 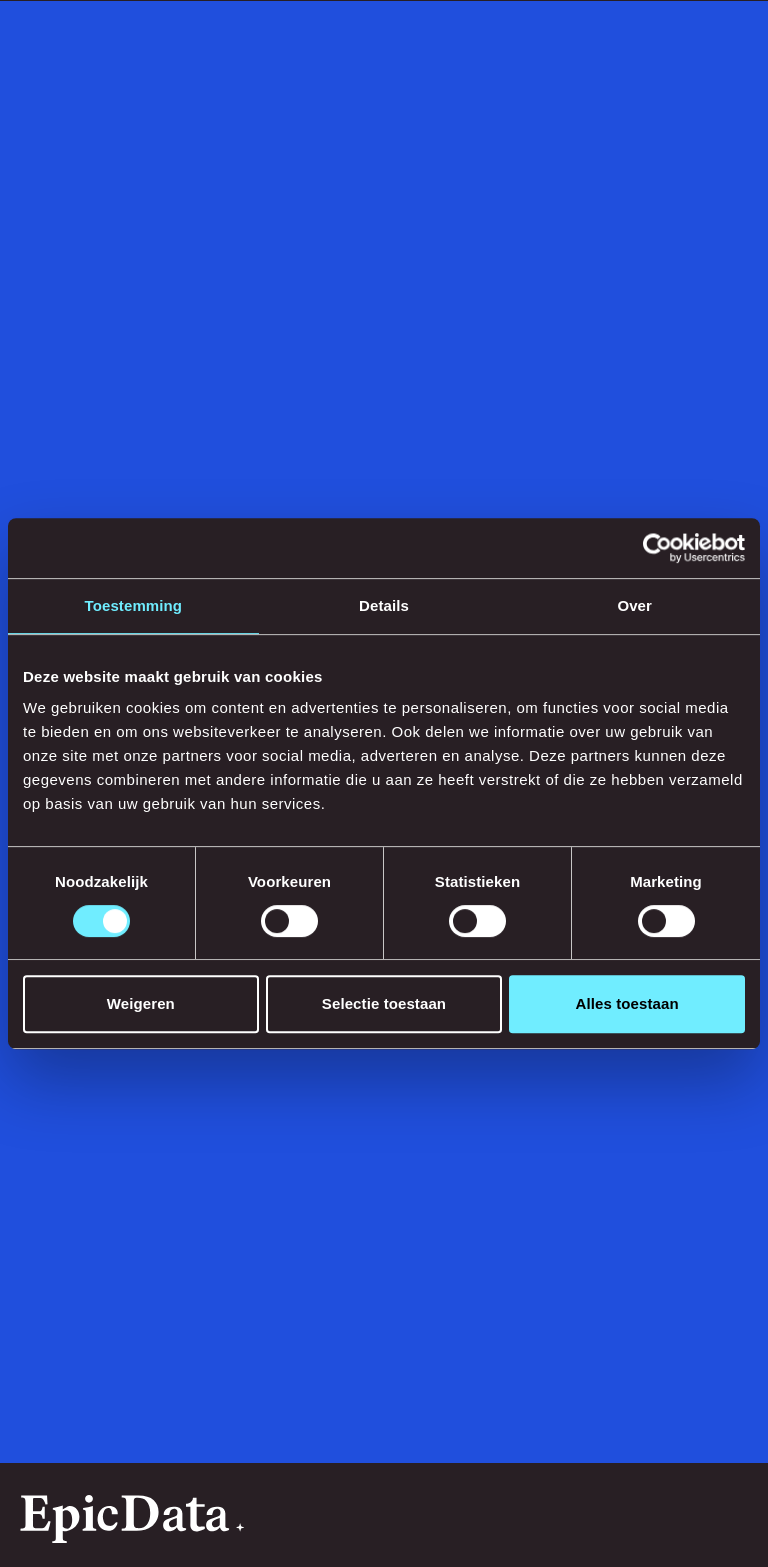 What do you see at coordinates (627, 1003) in the screenshot?
I see `Alles toestaan` at bounding box center [627, 1003].